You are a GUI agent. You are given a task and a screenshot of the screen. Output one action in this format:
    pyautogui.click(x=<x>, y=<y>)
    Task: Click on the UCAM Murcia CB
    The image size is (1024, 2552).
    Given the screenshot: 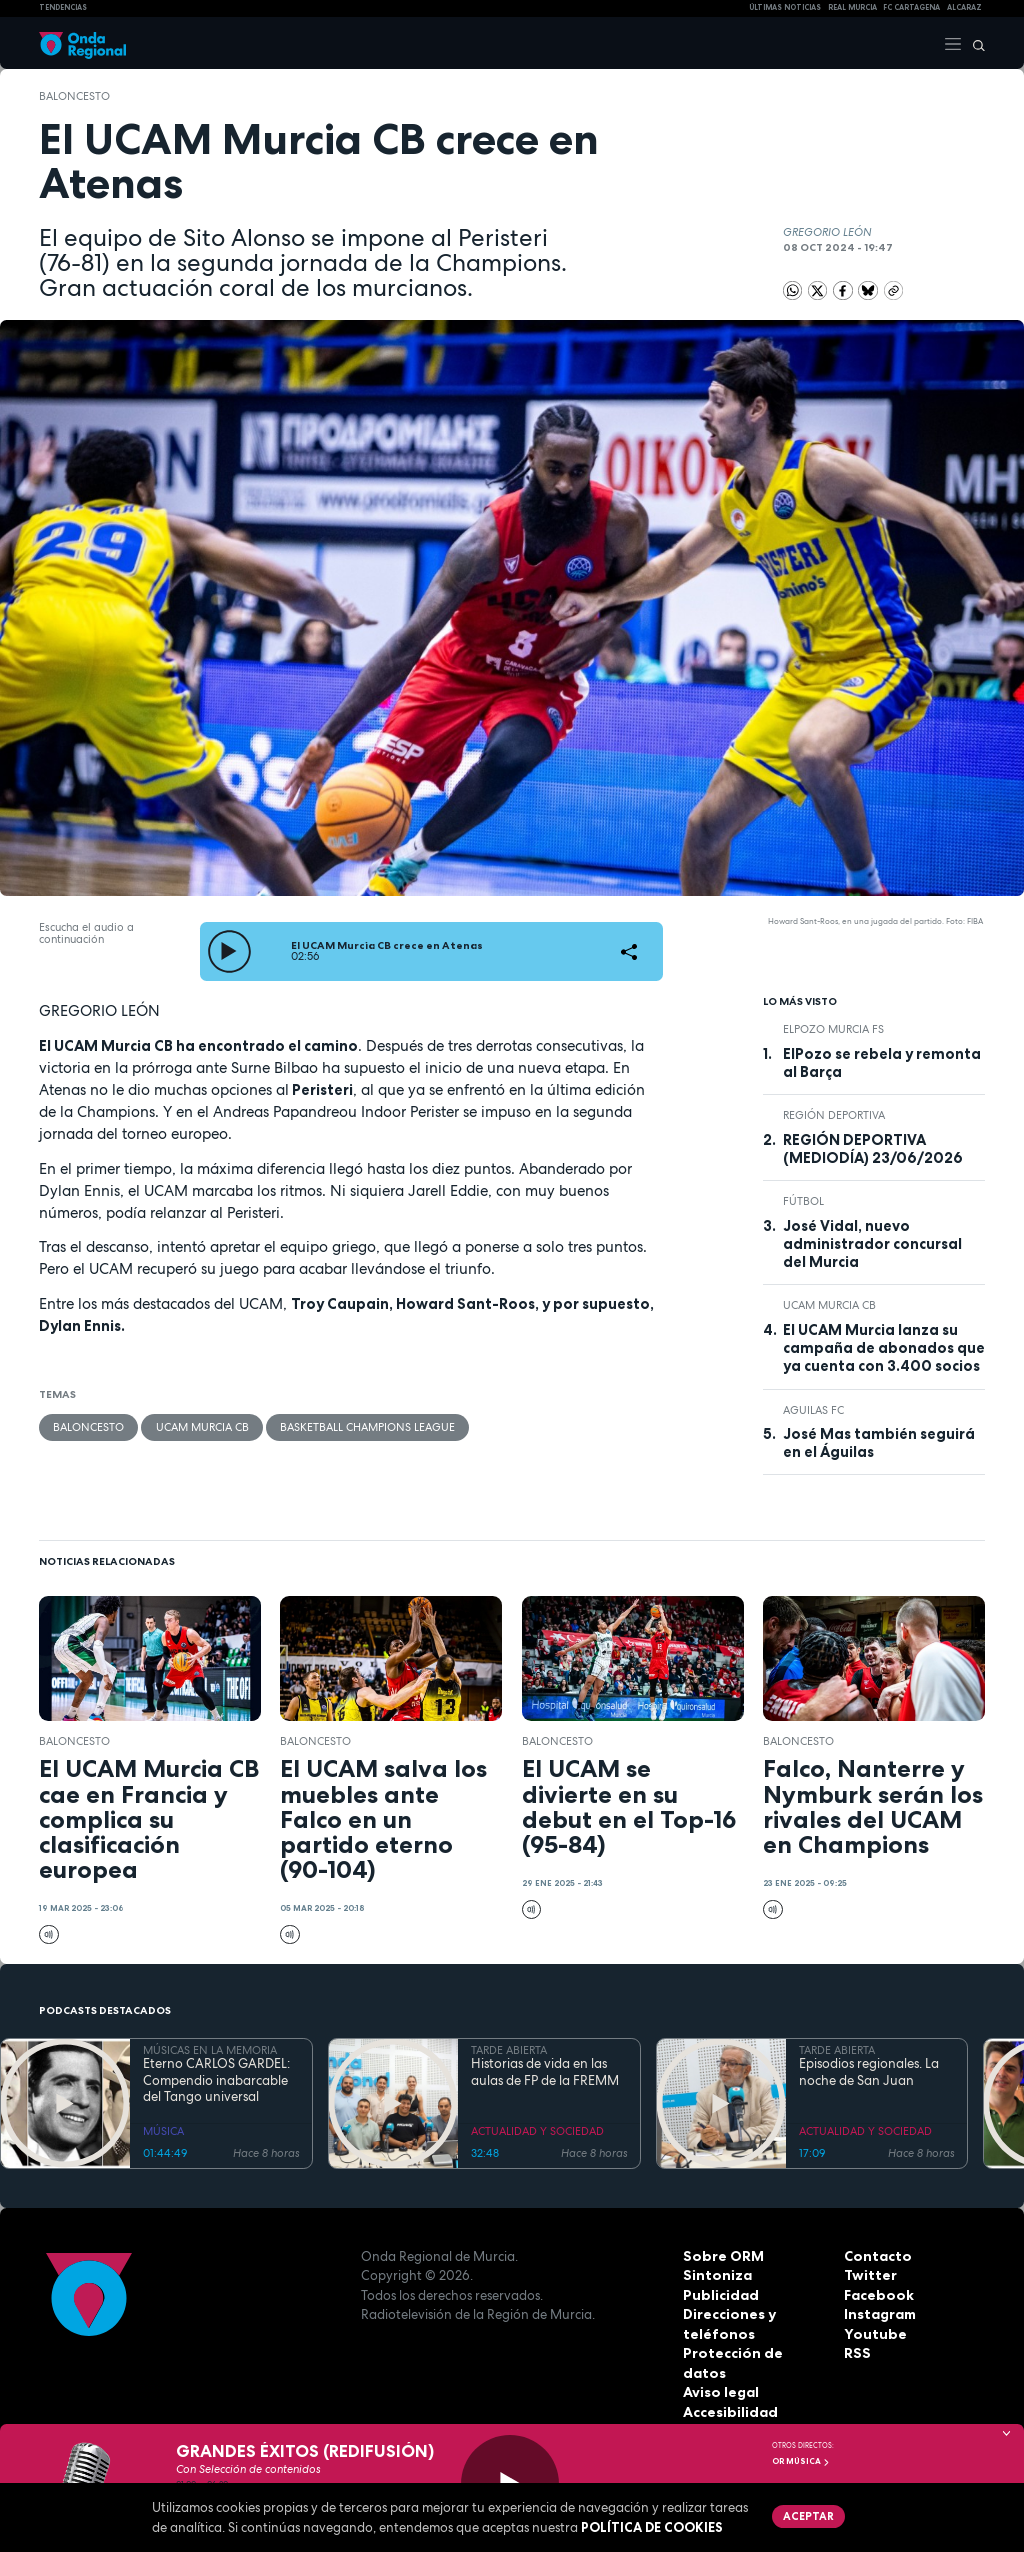 What is the action you would take?
    pyautogui.click(x=201, y=1426)
    